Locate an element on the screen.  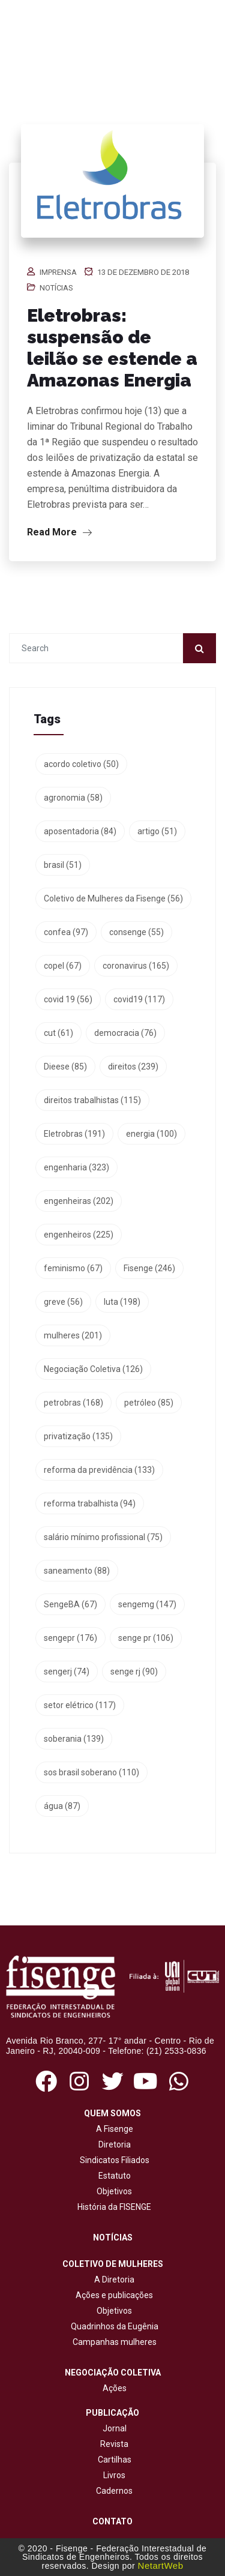
Objetivos is located at coordinates (112, 2191).